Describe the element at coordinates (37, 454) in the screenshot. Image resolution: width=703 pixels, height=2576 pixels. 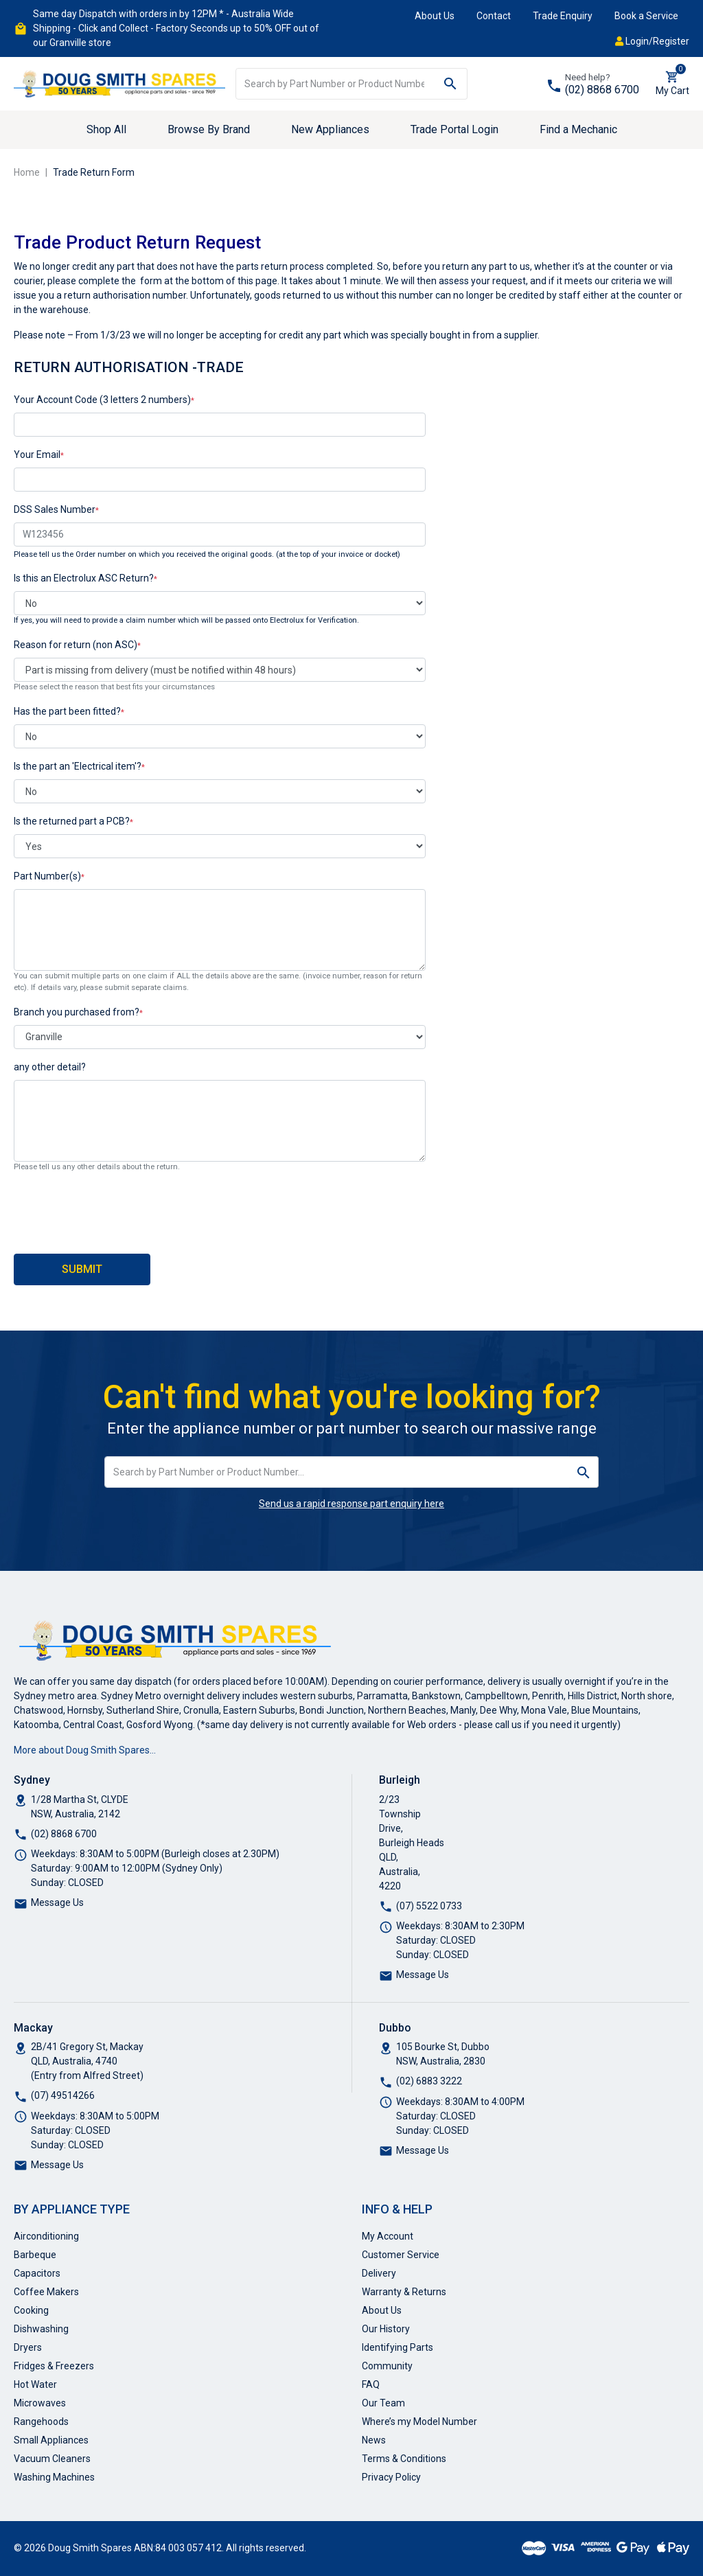
I see `Your Email` at that location.